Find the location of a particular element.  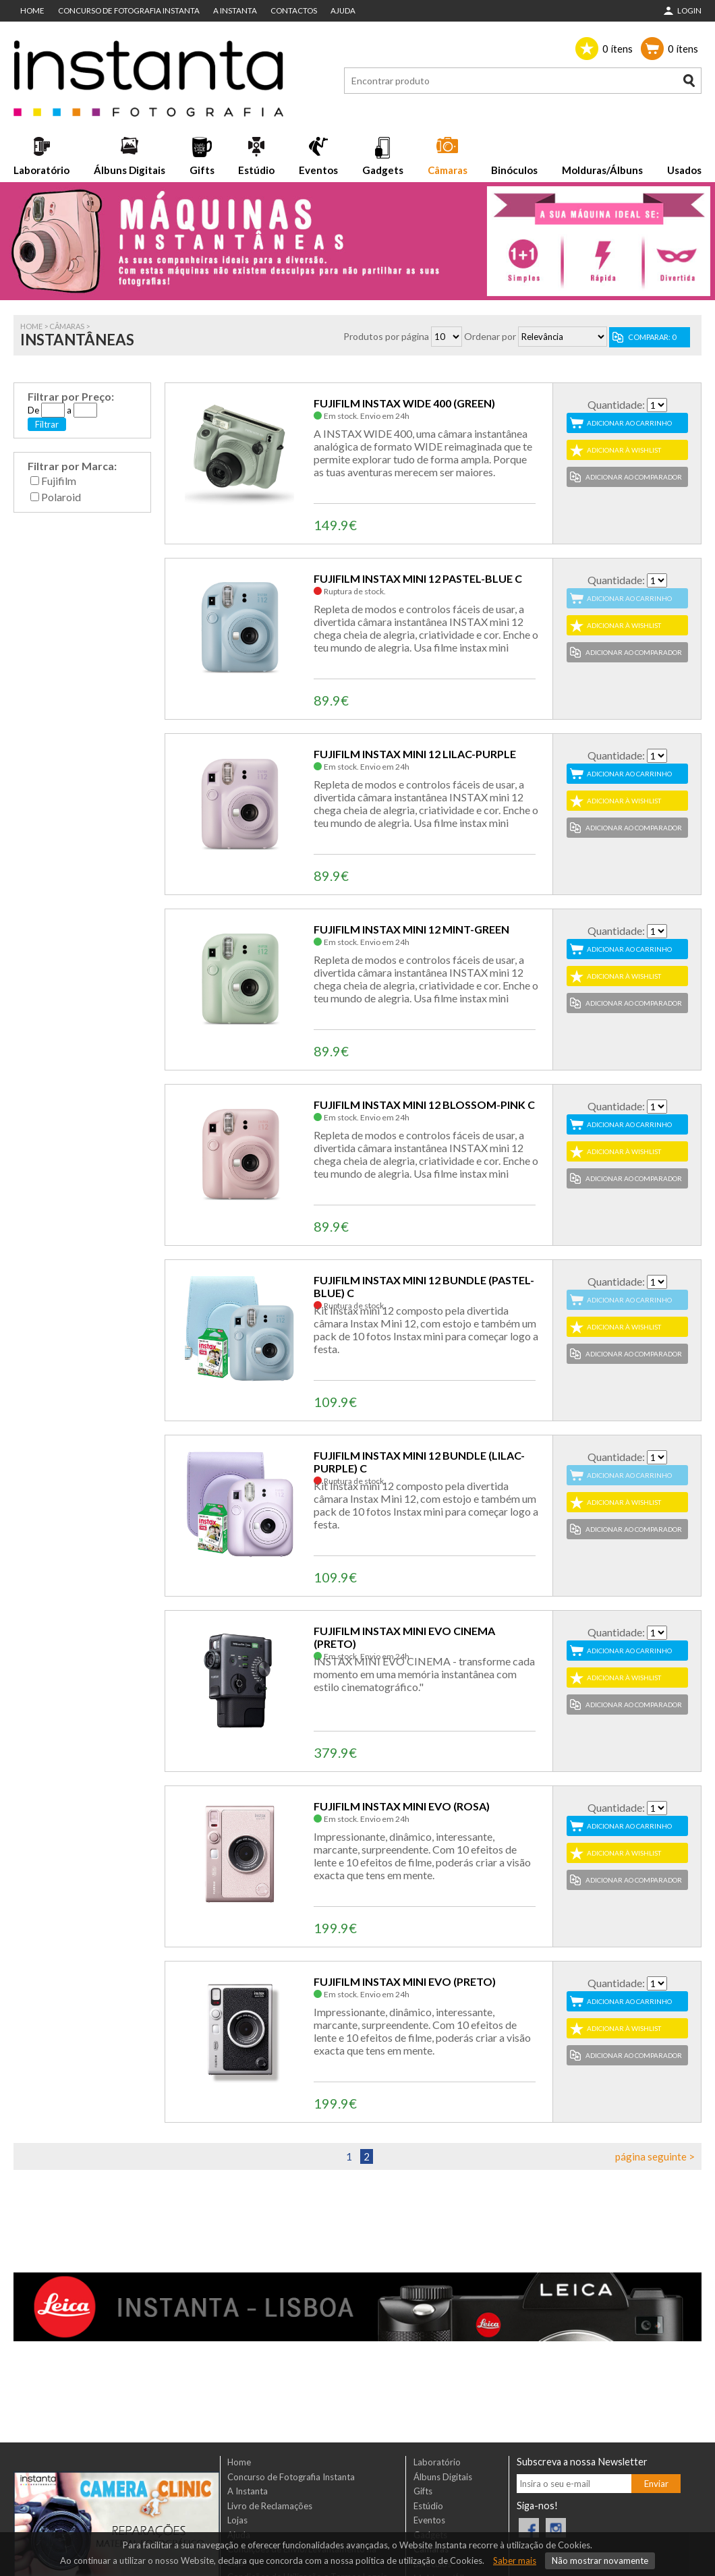

FUJIFILM INSTAX MINI EVO (ROSA) is located at coordinates (402, 1806).